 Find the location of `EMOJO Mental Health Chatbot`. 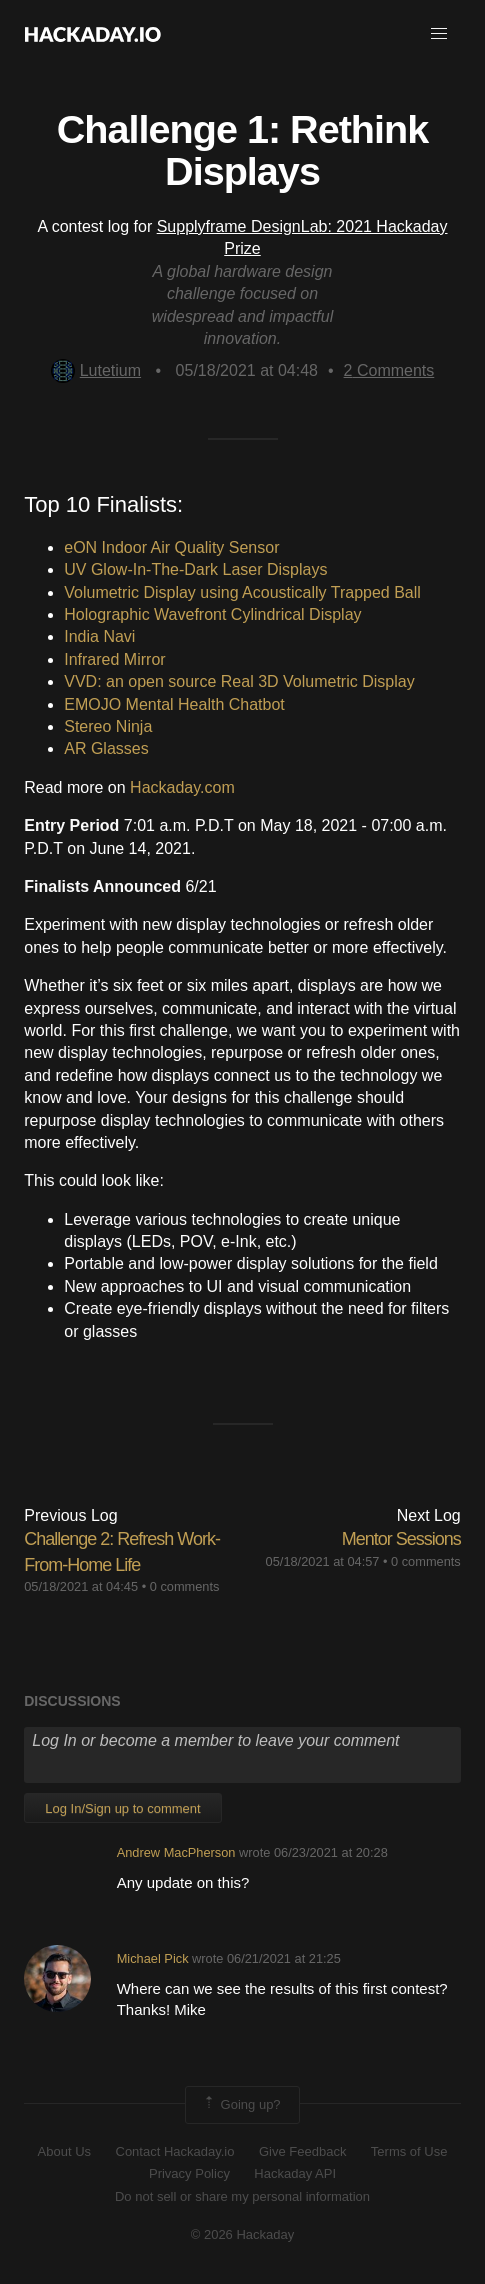

EMOJO Mental Health Chatbot is located at coordinates (174, 704).